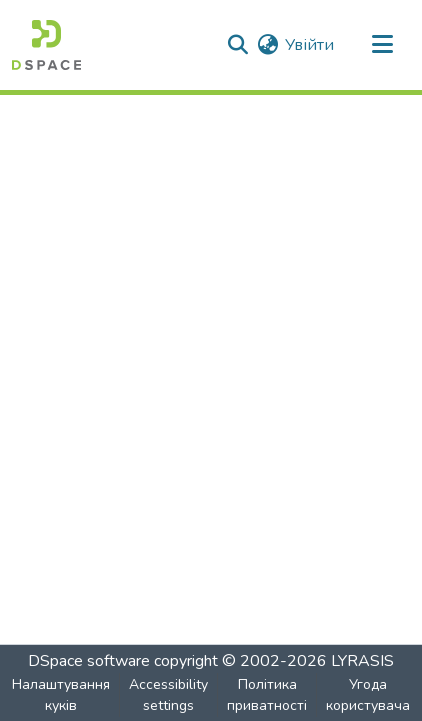 The height and width of the screenshot is (721, 422). I want to click on Accessibility settings [link], so click(168, 695).